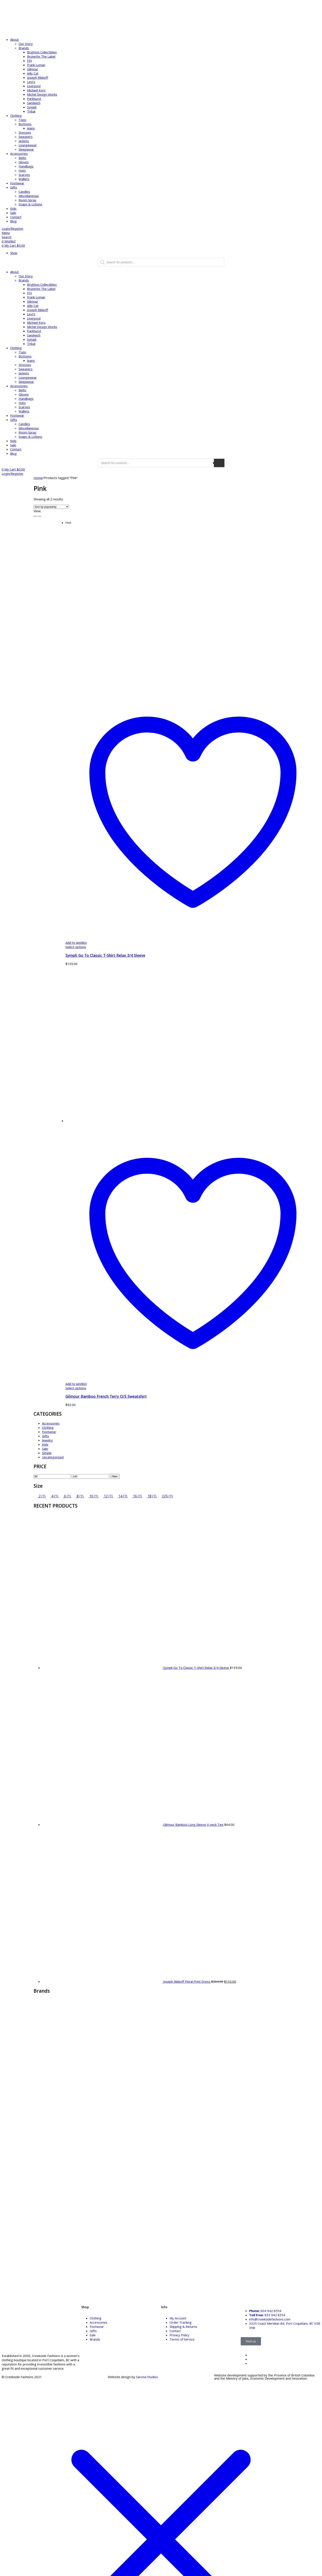 This screenshot has width=322, height=2576. Describe the element at coordinates (24, 141) in the screenshot. I see `Jackets` at that location.